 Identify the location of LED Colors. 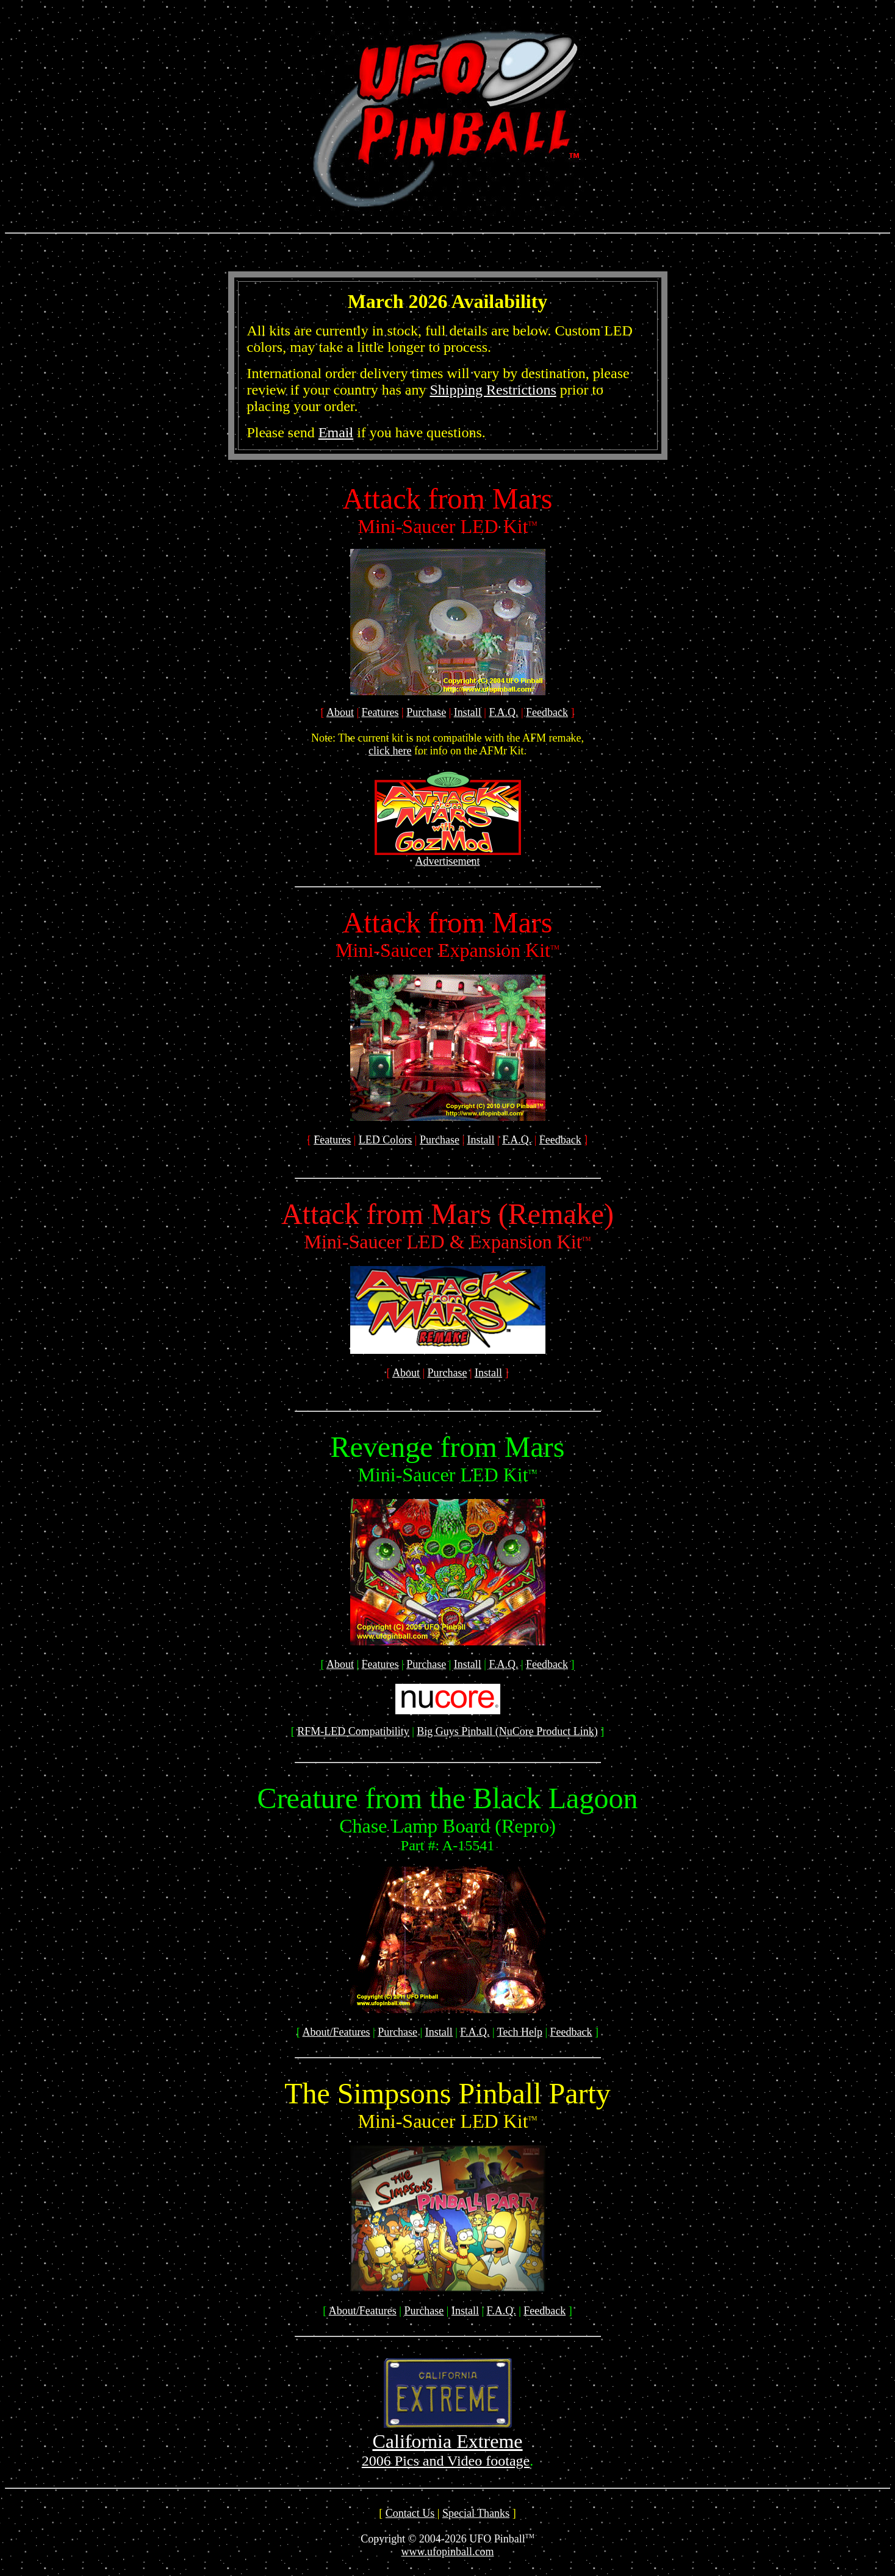
(385, 1140).